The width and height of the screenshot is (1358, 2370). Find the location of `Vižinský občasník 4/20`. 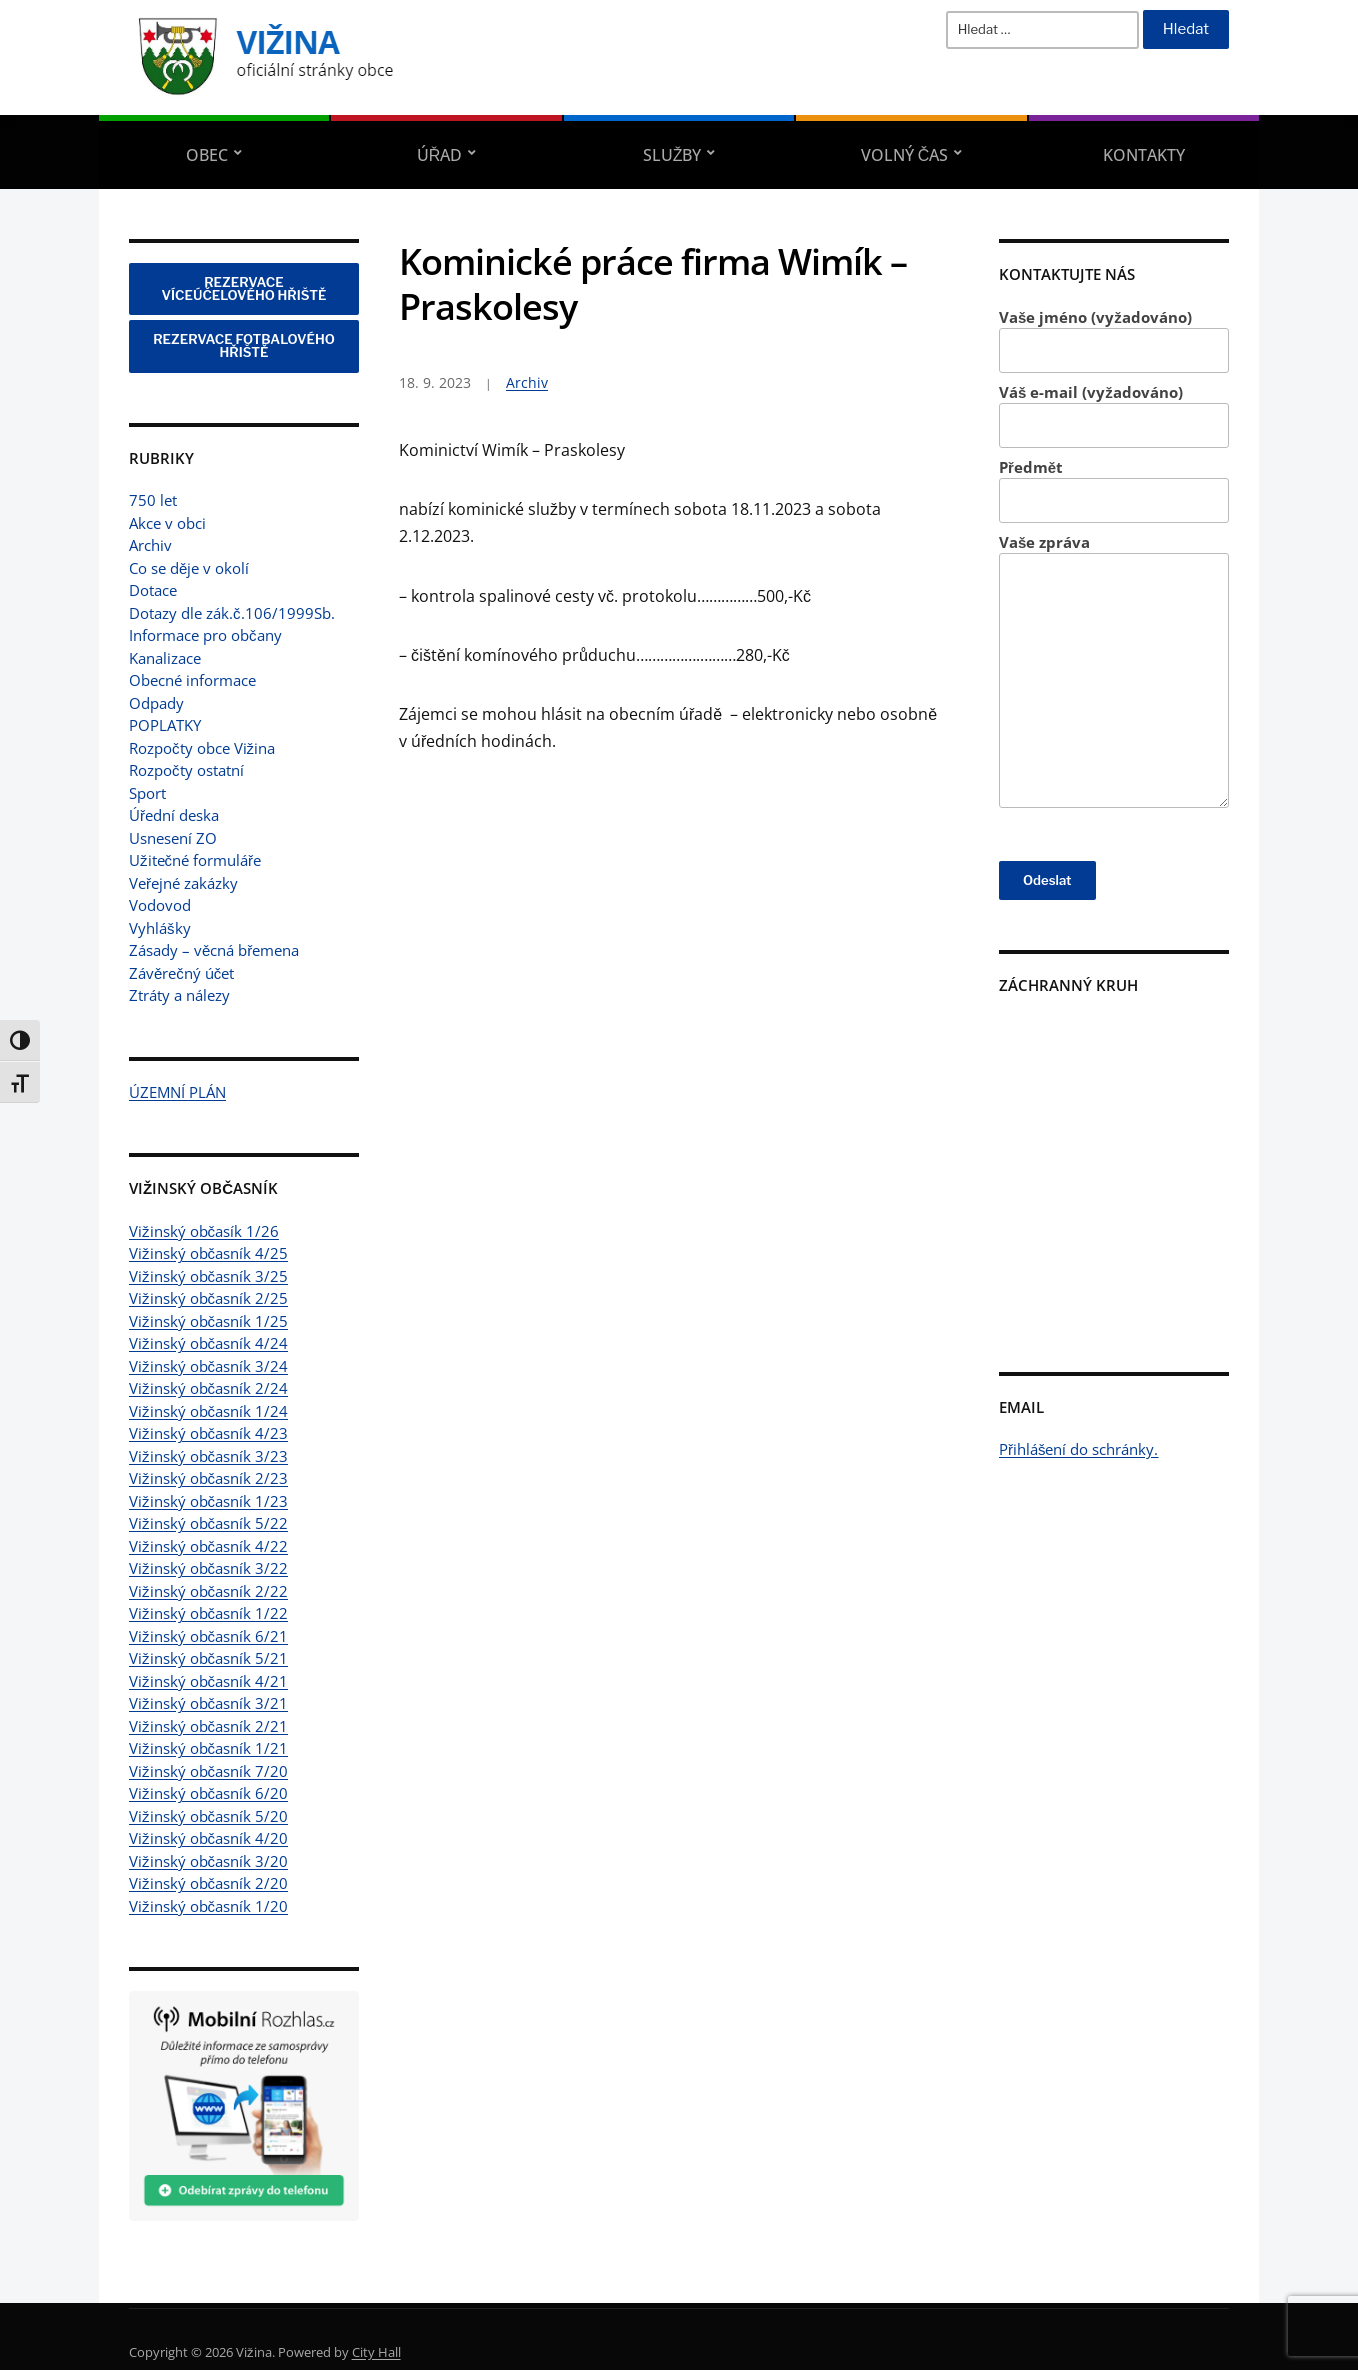

Vižinský občasník 4/20 is located at coordinates (208, 1838).